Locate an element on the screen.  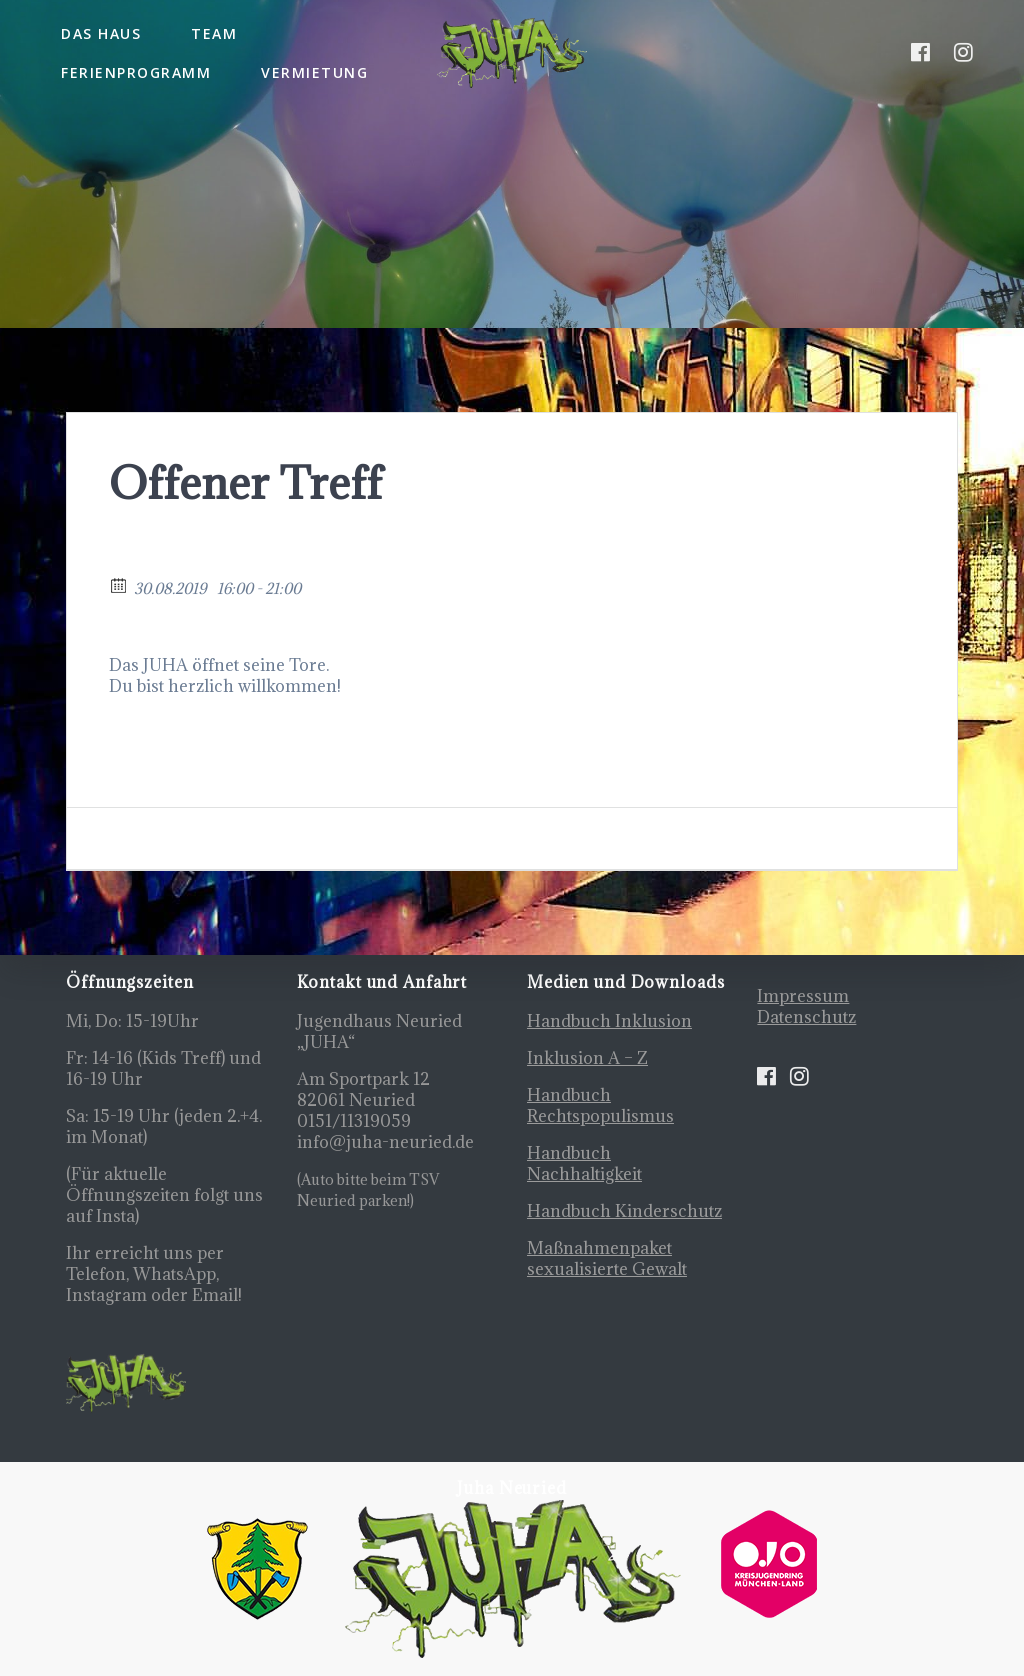
Vermietung is located at coordinates (314, 72).